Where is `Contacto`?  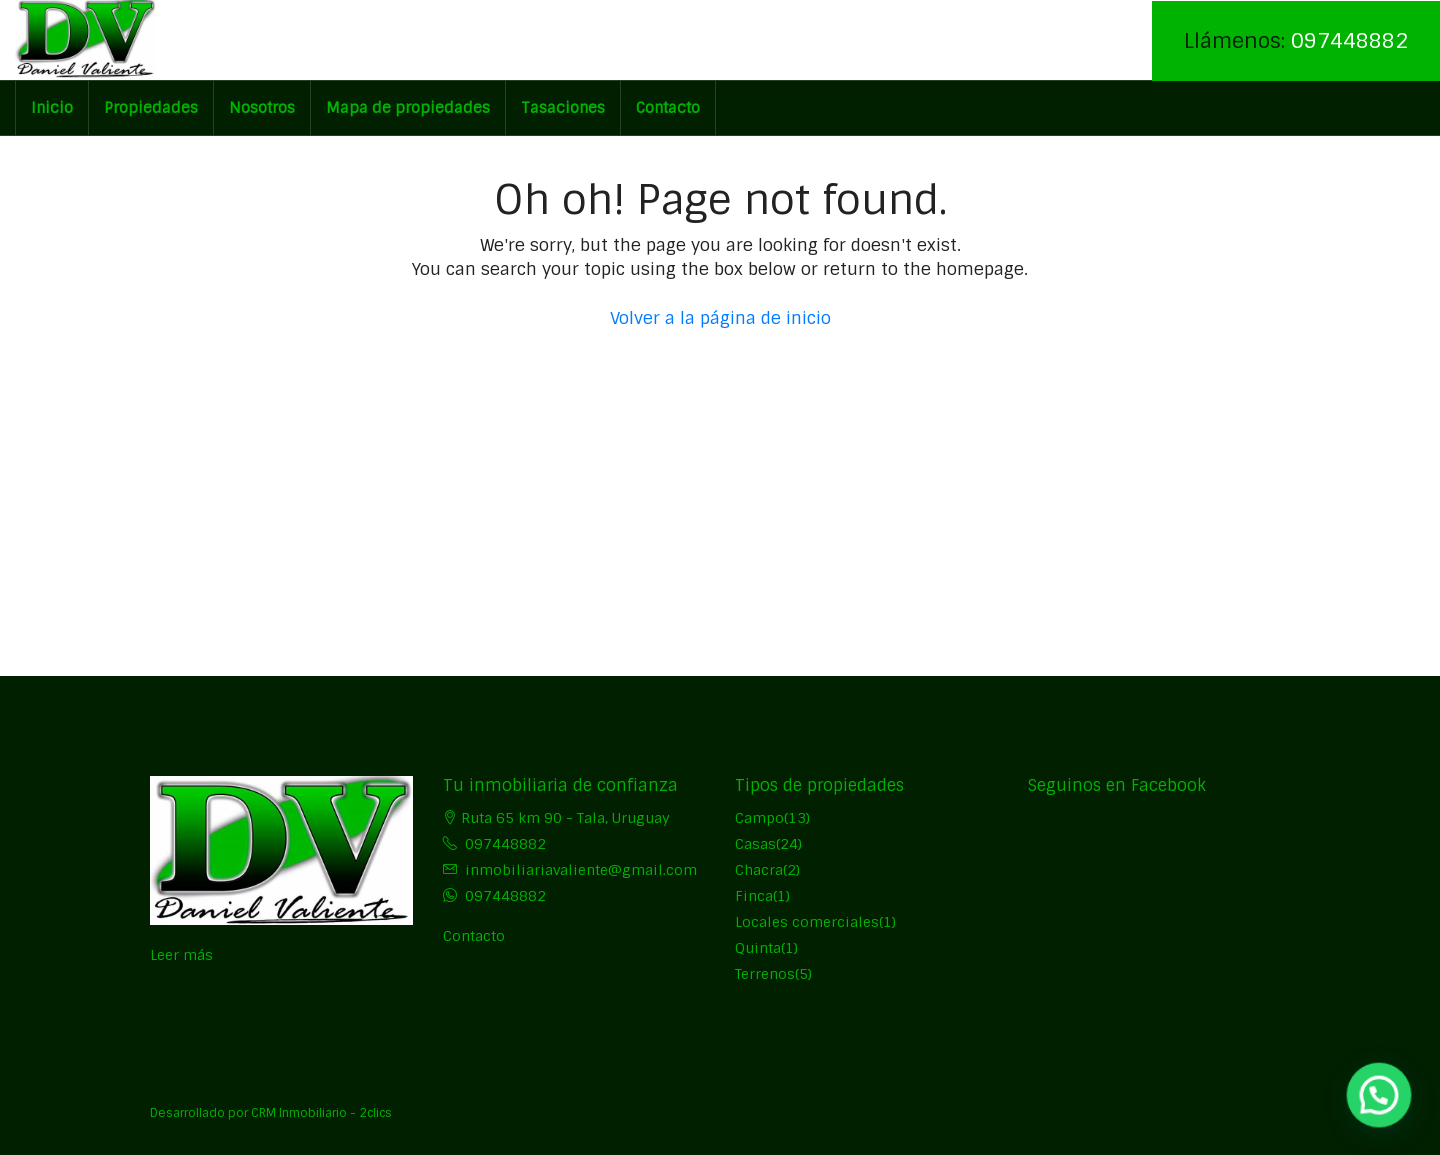 Contacto is located at coordinates (668, 108).